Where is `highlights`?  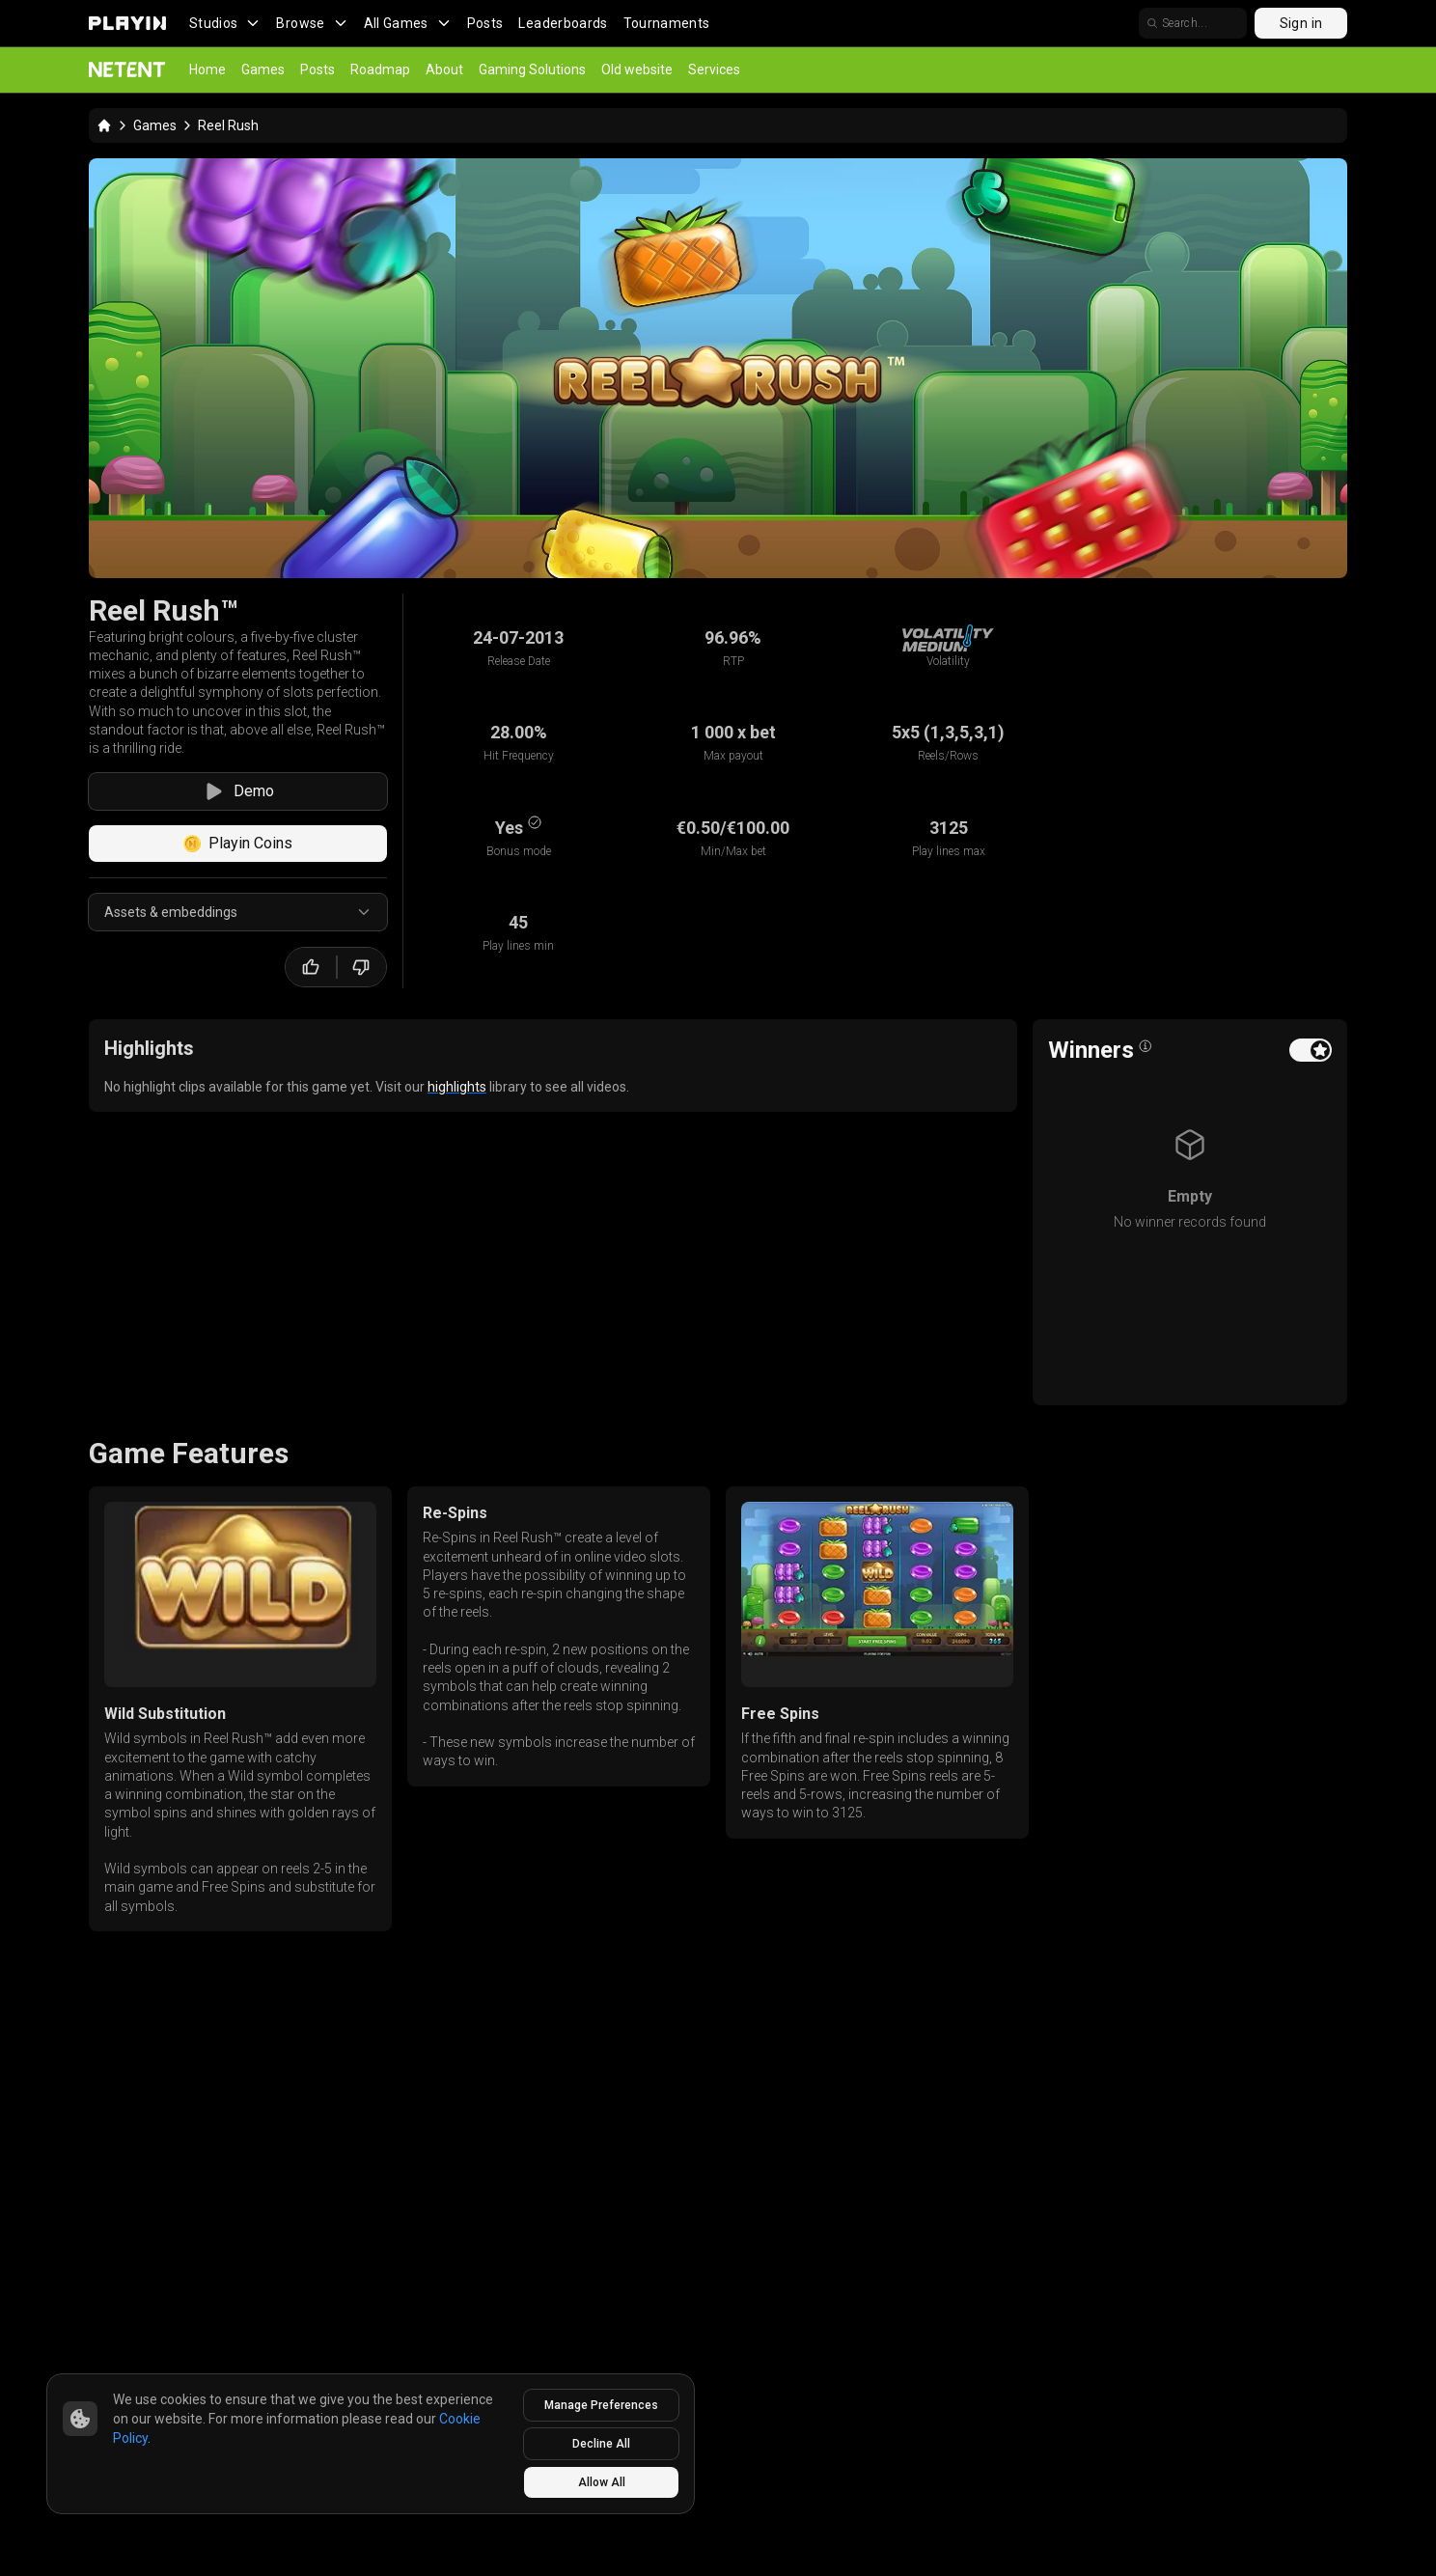 highlights is located at coordinates (457, 1086).